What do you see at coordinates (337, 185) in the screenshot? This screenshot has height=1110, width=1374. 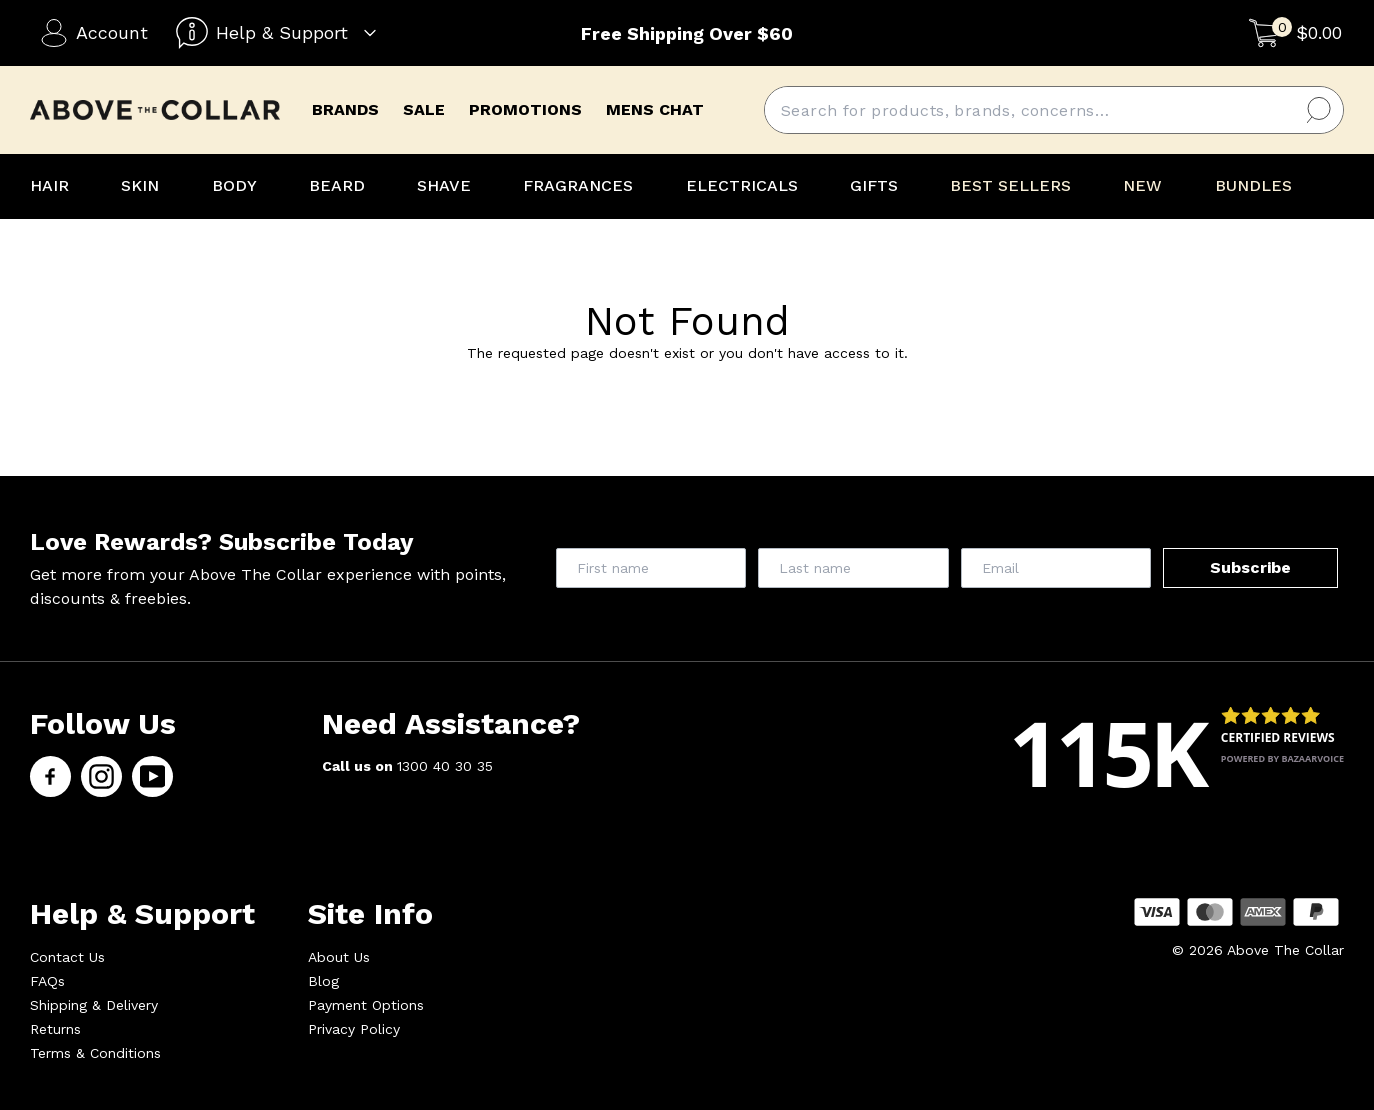 I see `BEARD` at bounding box center [337, 185].